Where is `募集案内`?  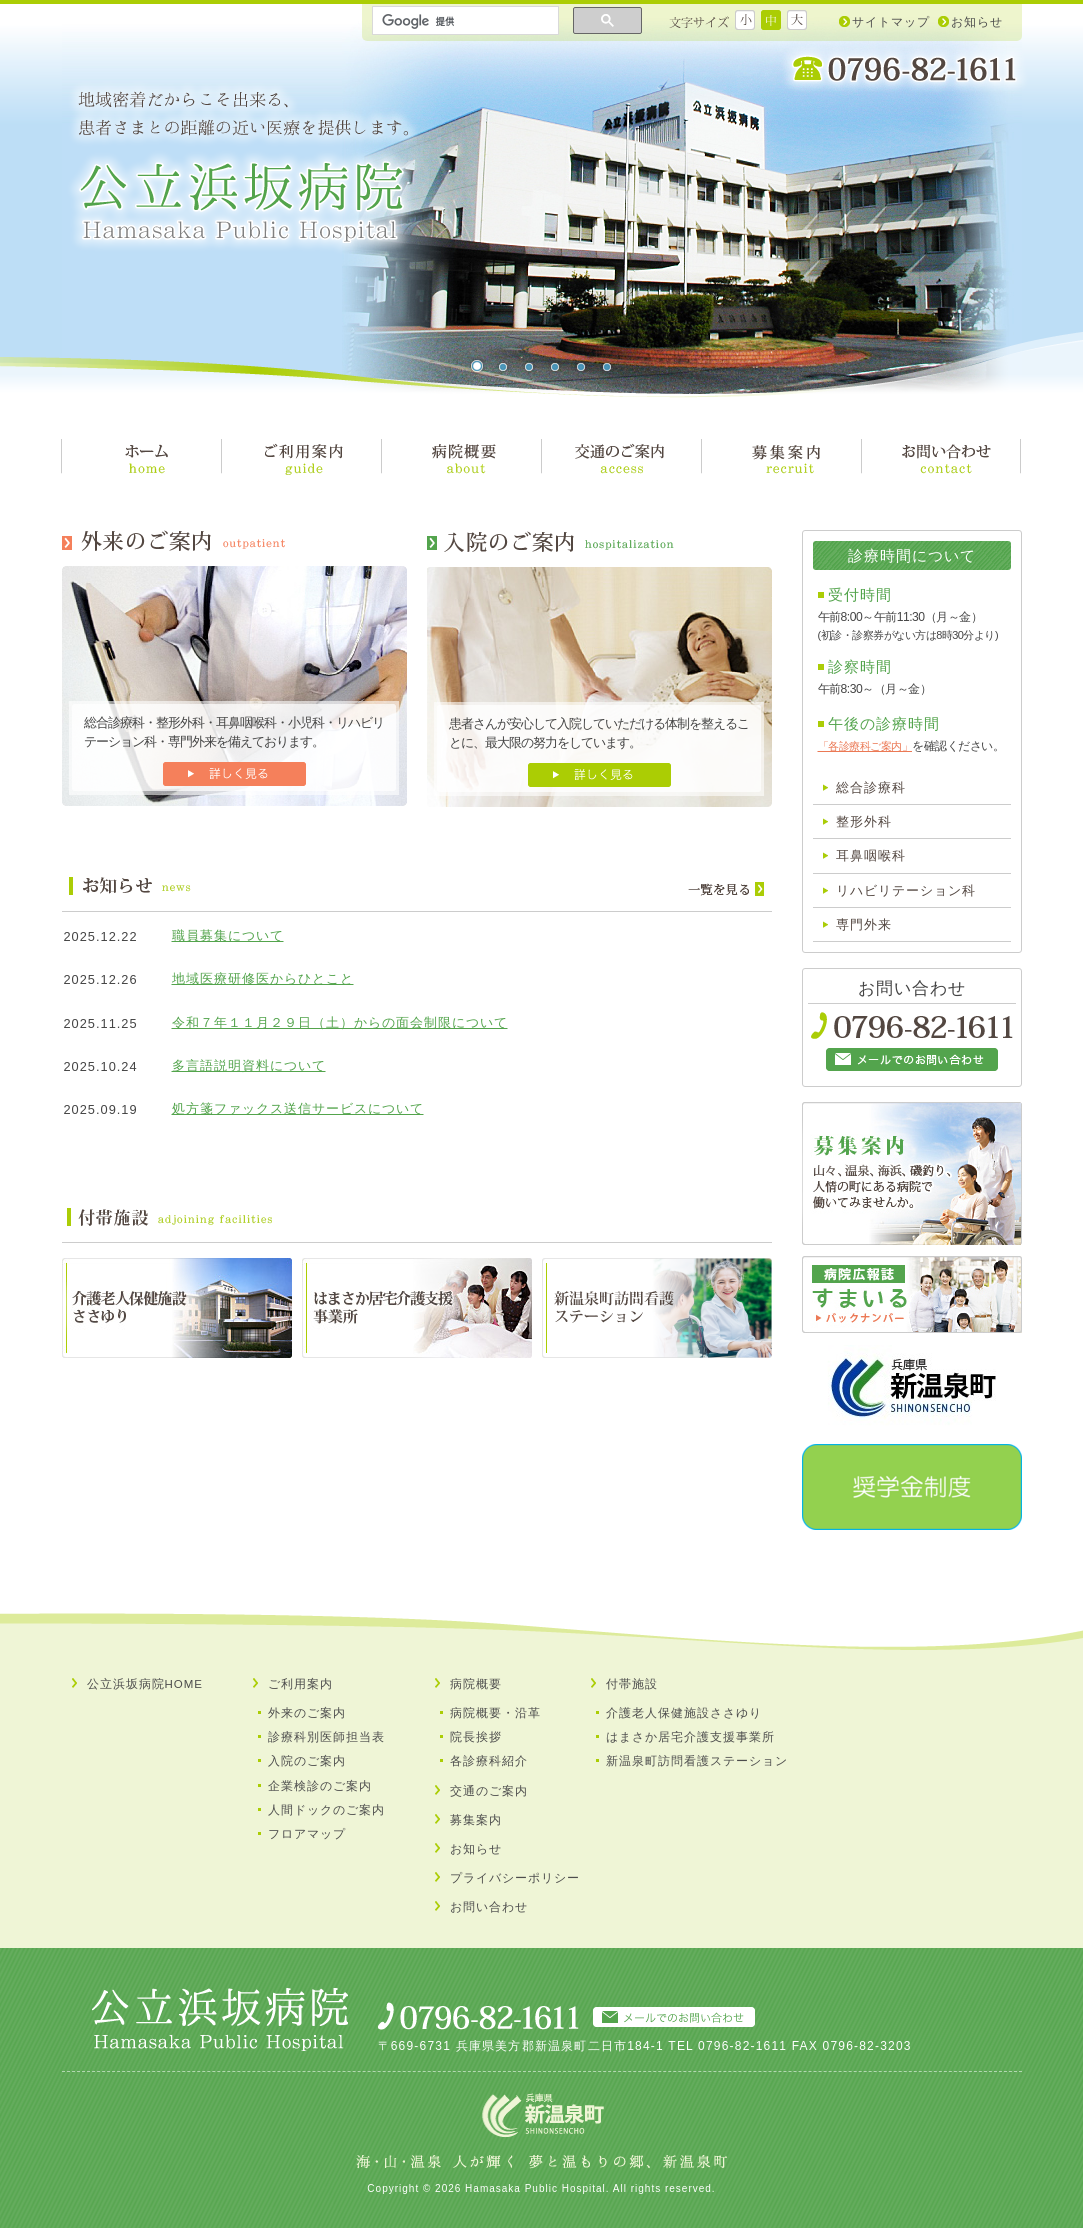
募集案内 is located at coordinates (476, 1820).